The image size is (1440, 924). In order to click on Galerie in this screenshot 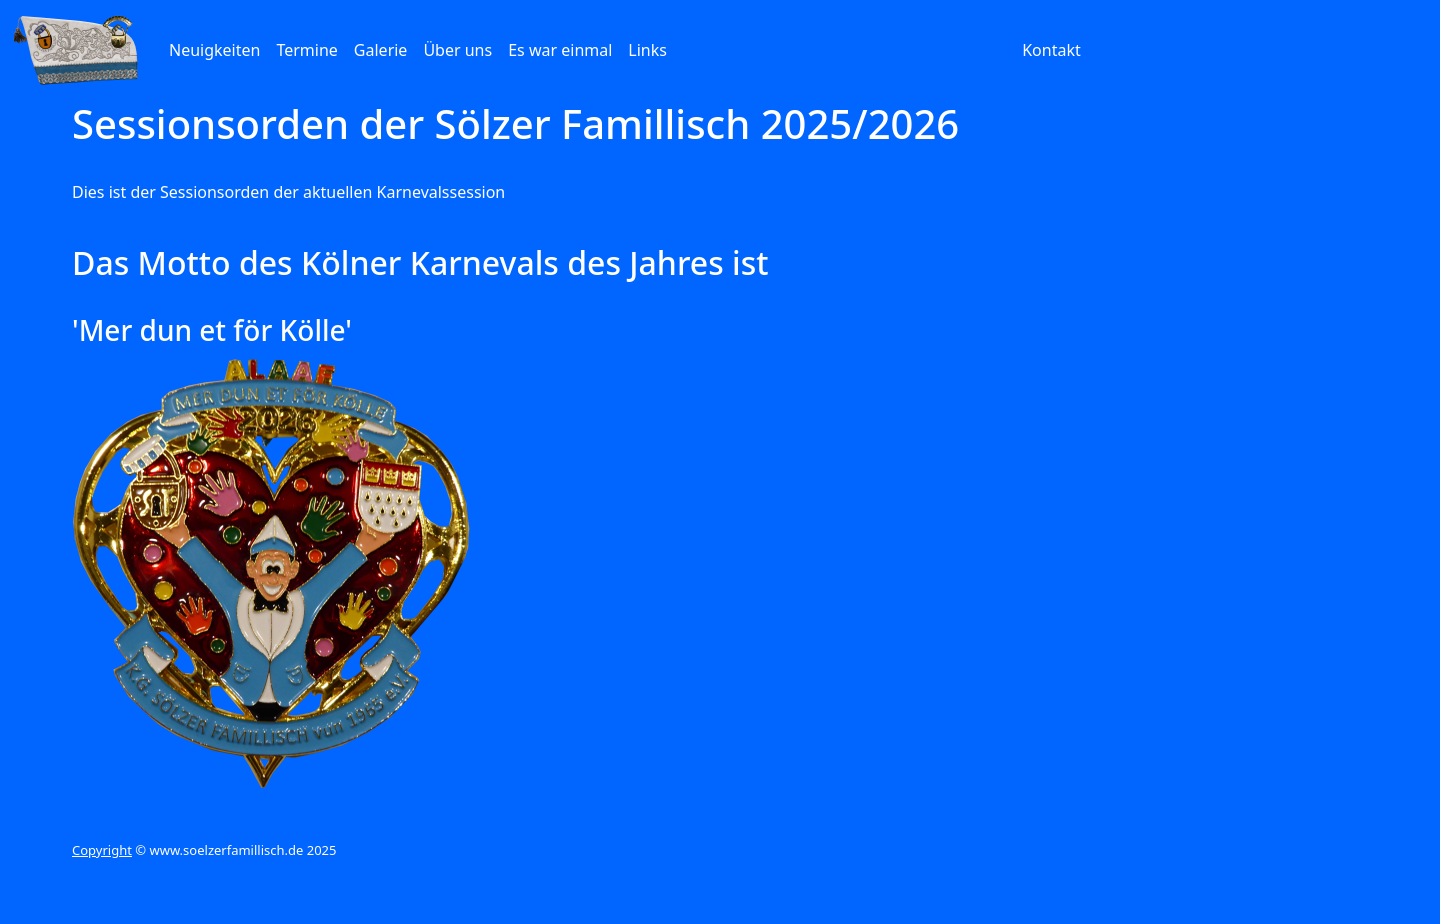, I will do `click(381, 50)`.